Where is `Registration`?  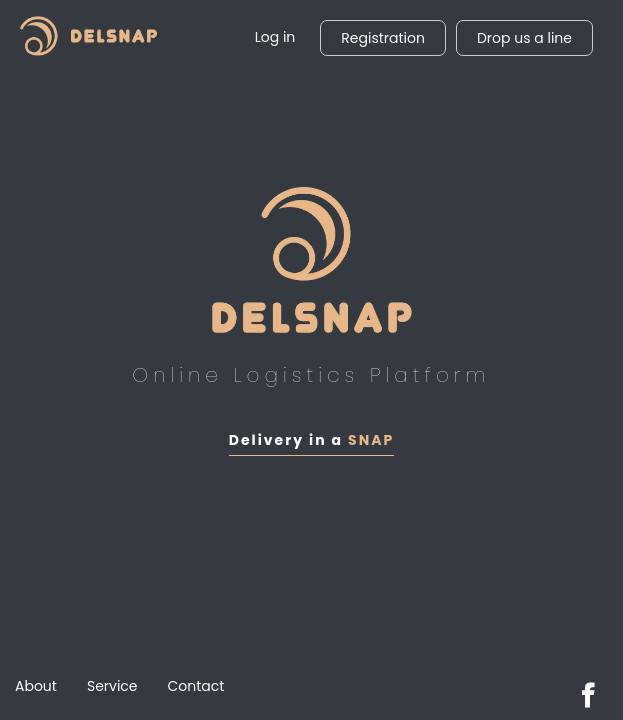 Registration is located at coordinates (383, 38).